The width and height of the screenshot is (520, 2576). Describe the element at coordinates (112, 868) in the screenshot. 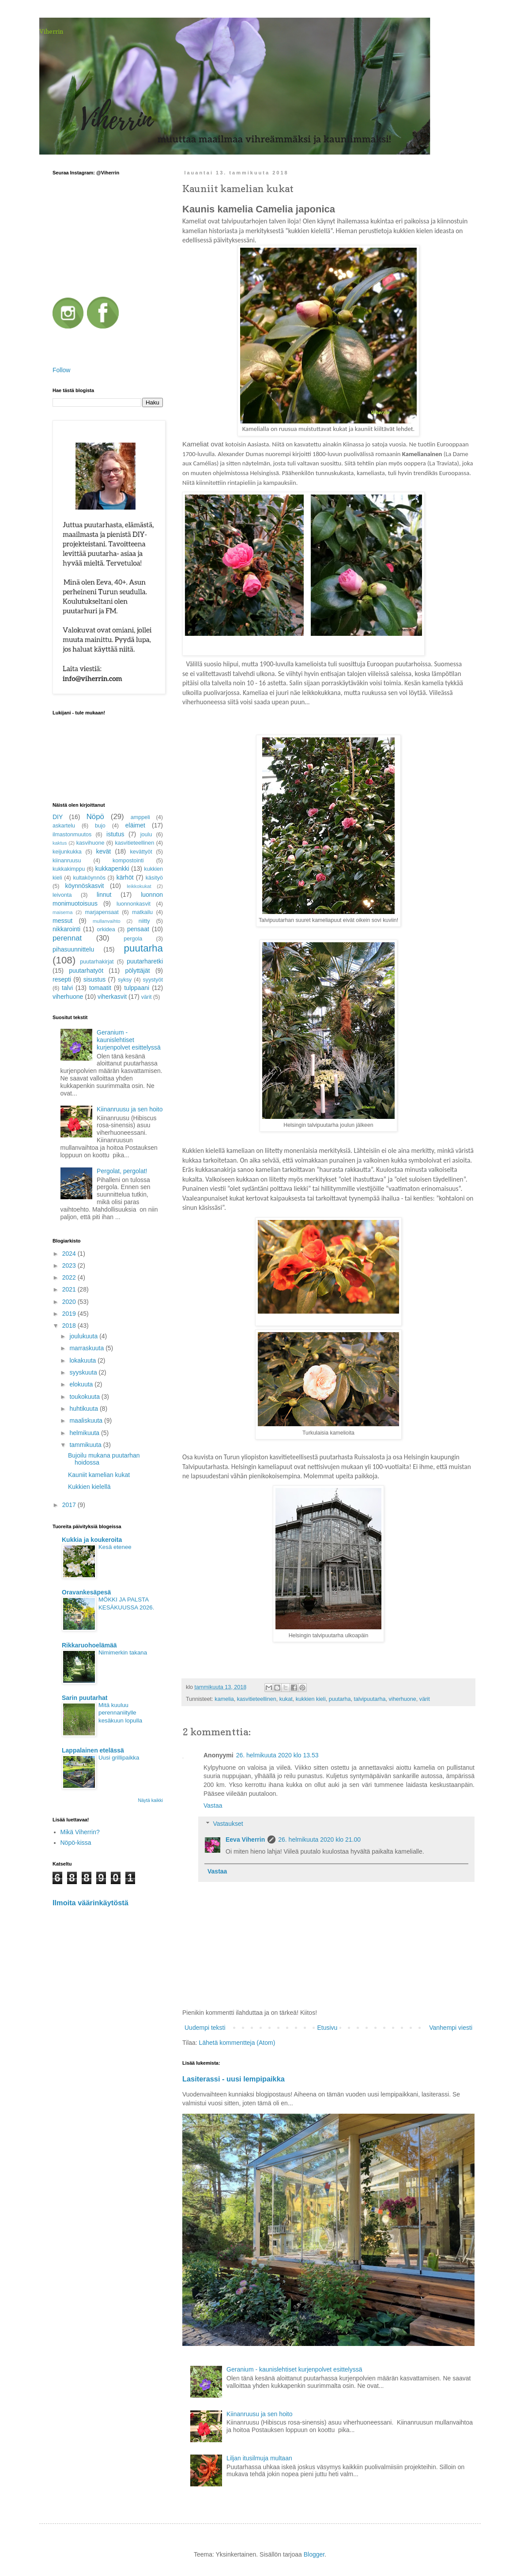

I see `kukkapenkki` at that location.